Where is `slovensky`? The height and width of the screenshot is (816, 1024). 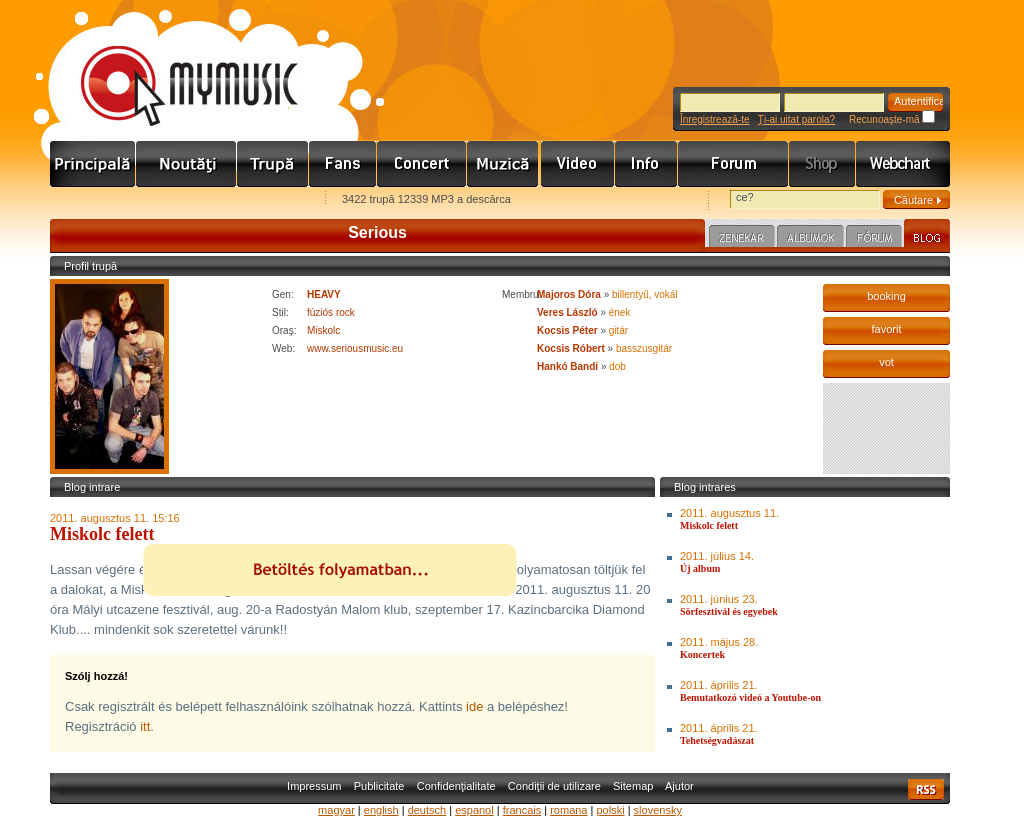
slovensky is located at coordinates (658, 810).